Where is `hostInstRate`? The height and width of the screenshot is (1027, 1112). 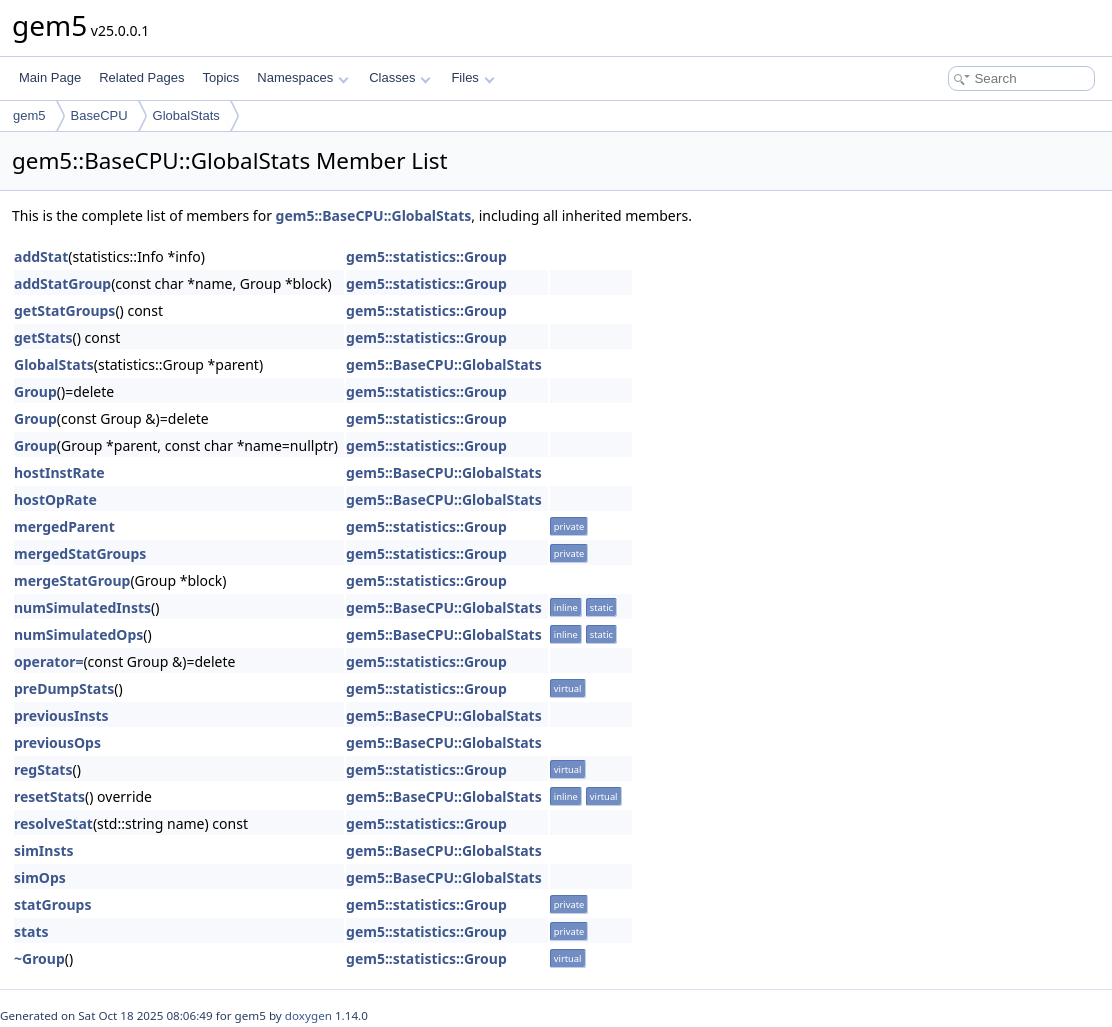
hostInstRate is located at coordinates (59, 472).